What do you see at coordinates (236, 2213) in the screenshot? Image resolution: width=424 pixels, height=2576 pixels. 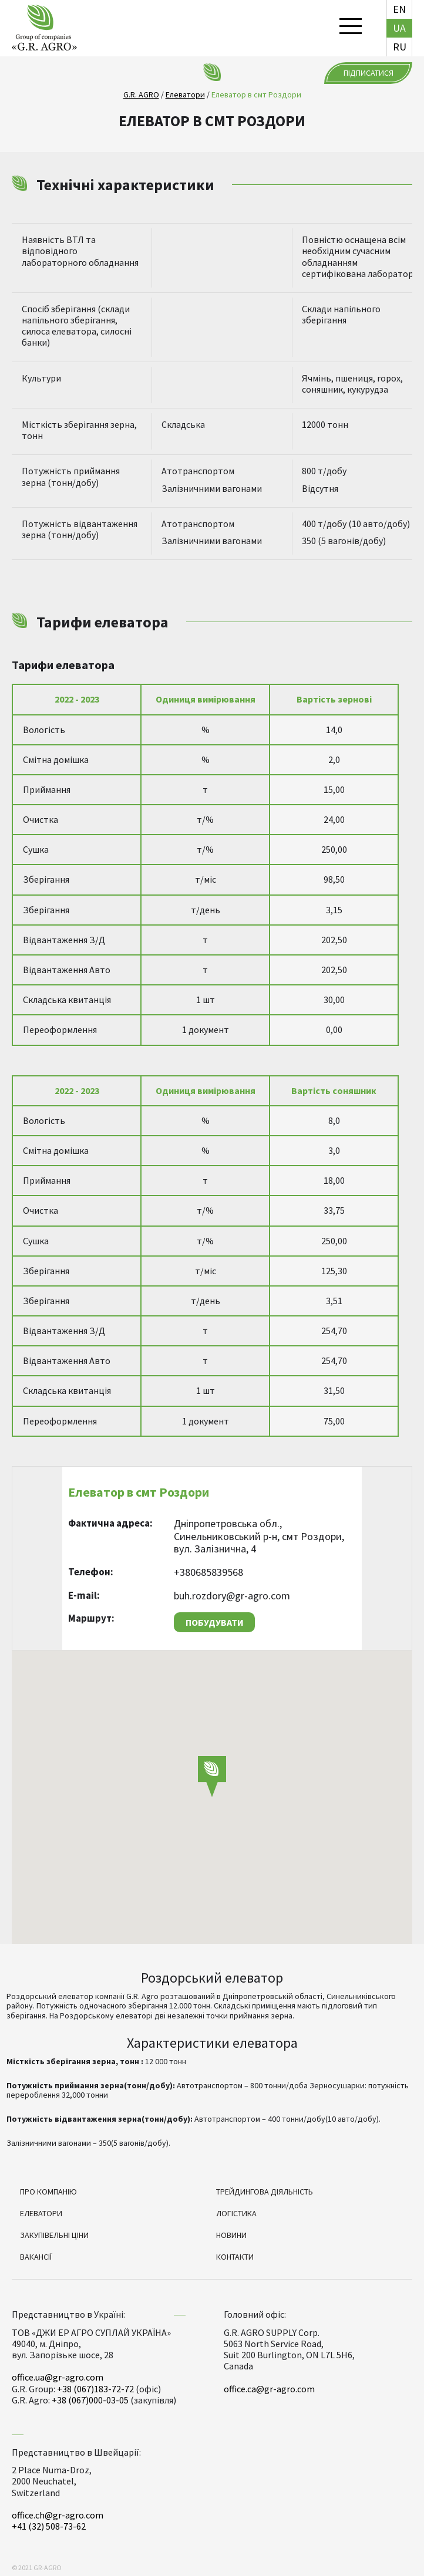 I see `Логістика` at bounding box center [236, 2213].